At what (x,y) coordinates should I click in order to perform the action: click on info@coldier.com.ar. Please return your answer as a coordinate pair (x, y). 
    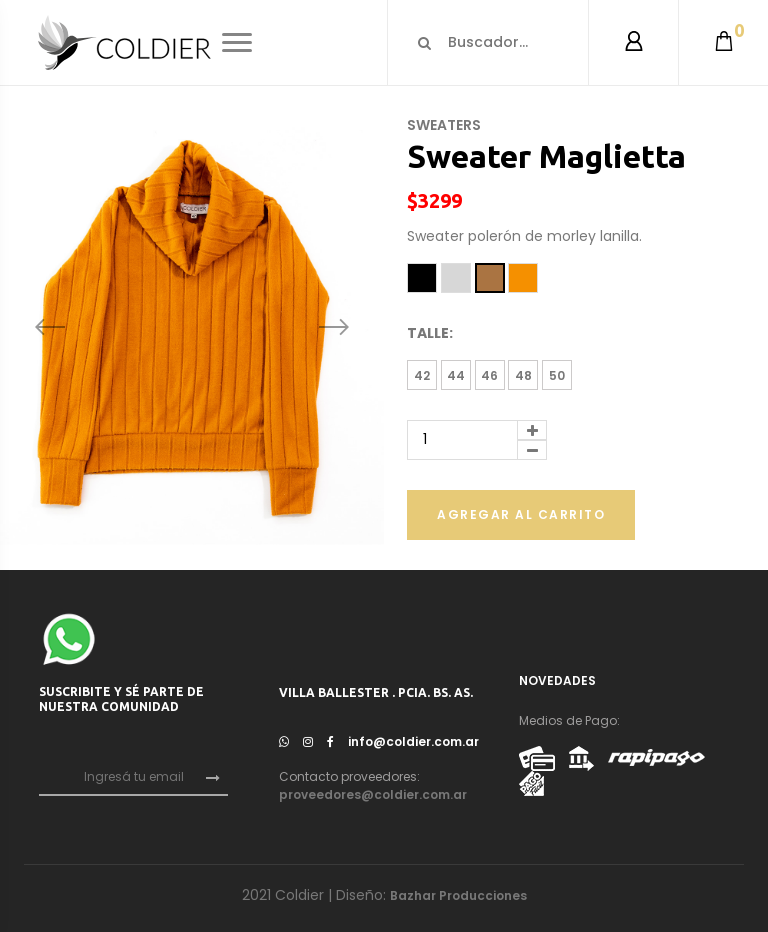
    Looking at the image, I should click on (413, 741).